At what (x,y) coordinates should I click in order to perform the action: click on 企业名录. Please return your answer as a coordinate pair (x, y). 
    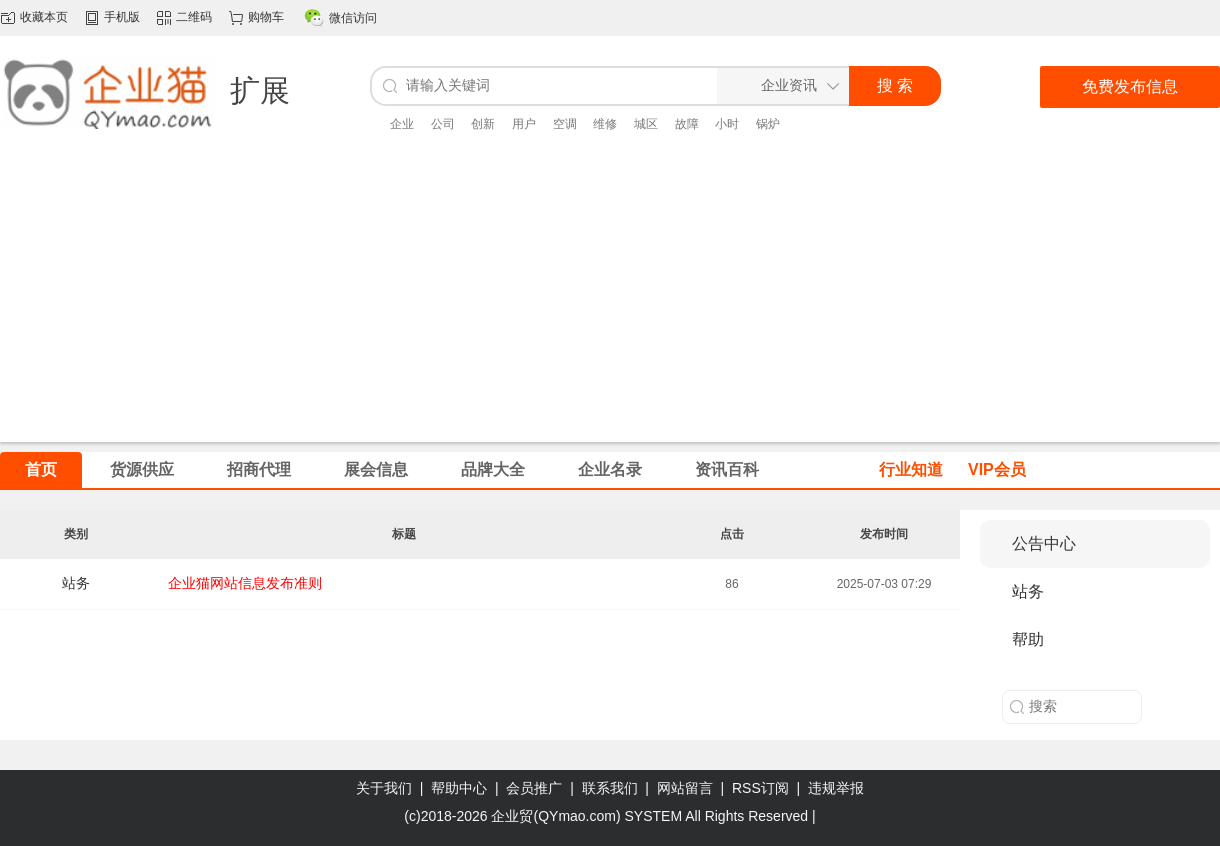
    Looking at the image, I should click on (610, 469).